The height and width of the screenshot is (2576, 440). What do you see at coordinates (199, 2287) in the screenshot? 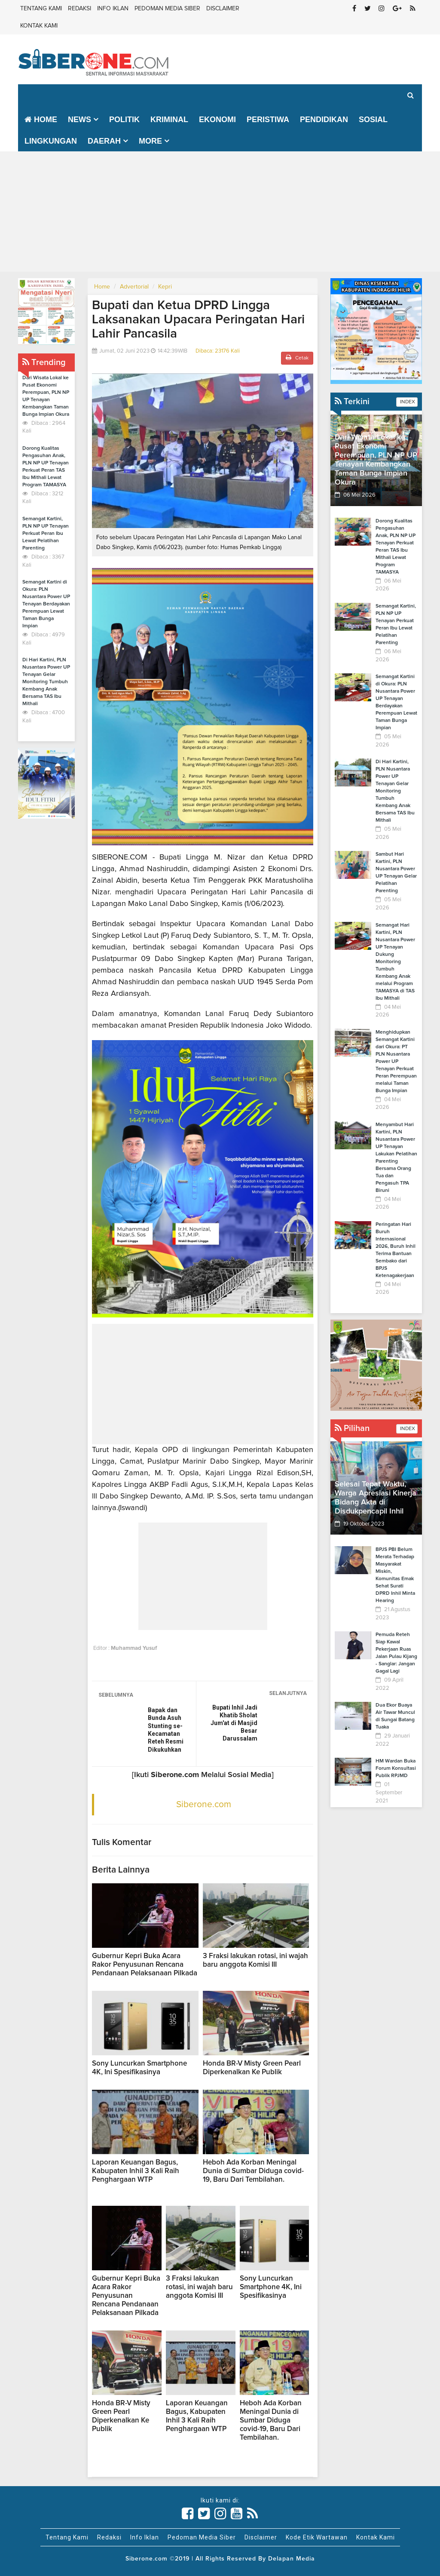
I see `3 Fraksi lakukan rotasi, ini wajah baru anggota Komisi III` at bounding box center [199, 2287].